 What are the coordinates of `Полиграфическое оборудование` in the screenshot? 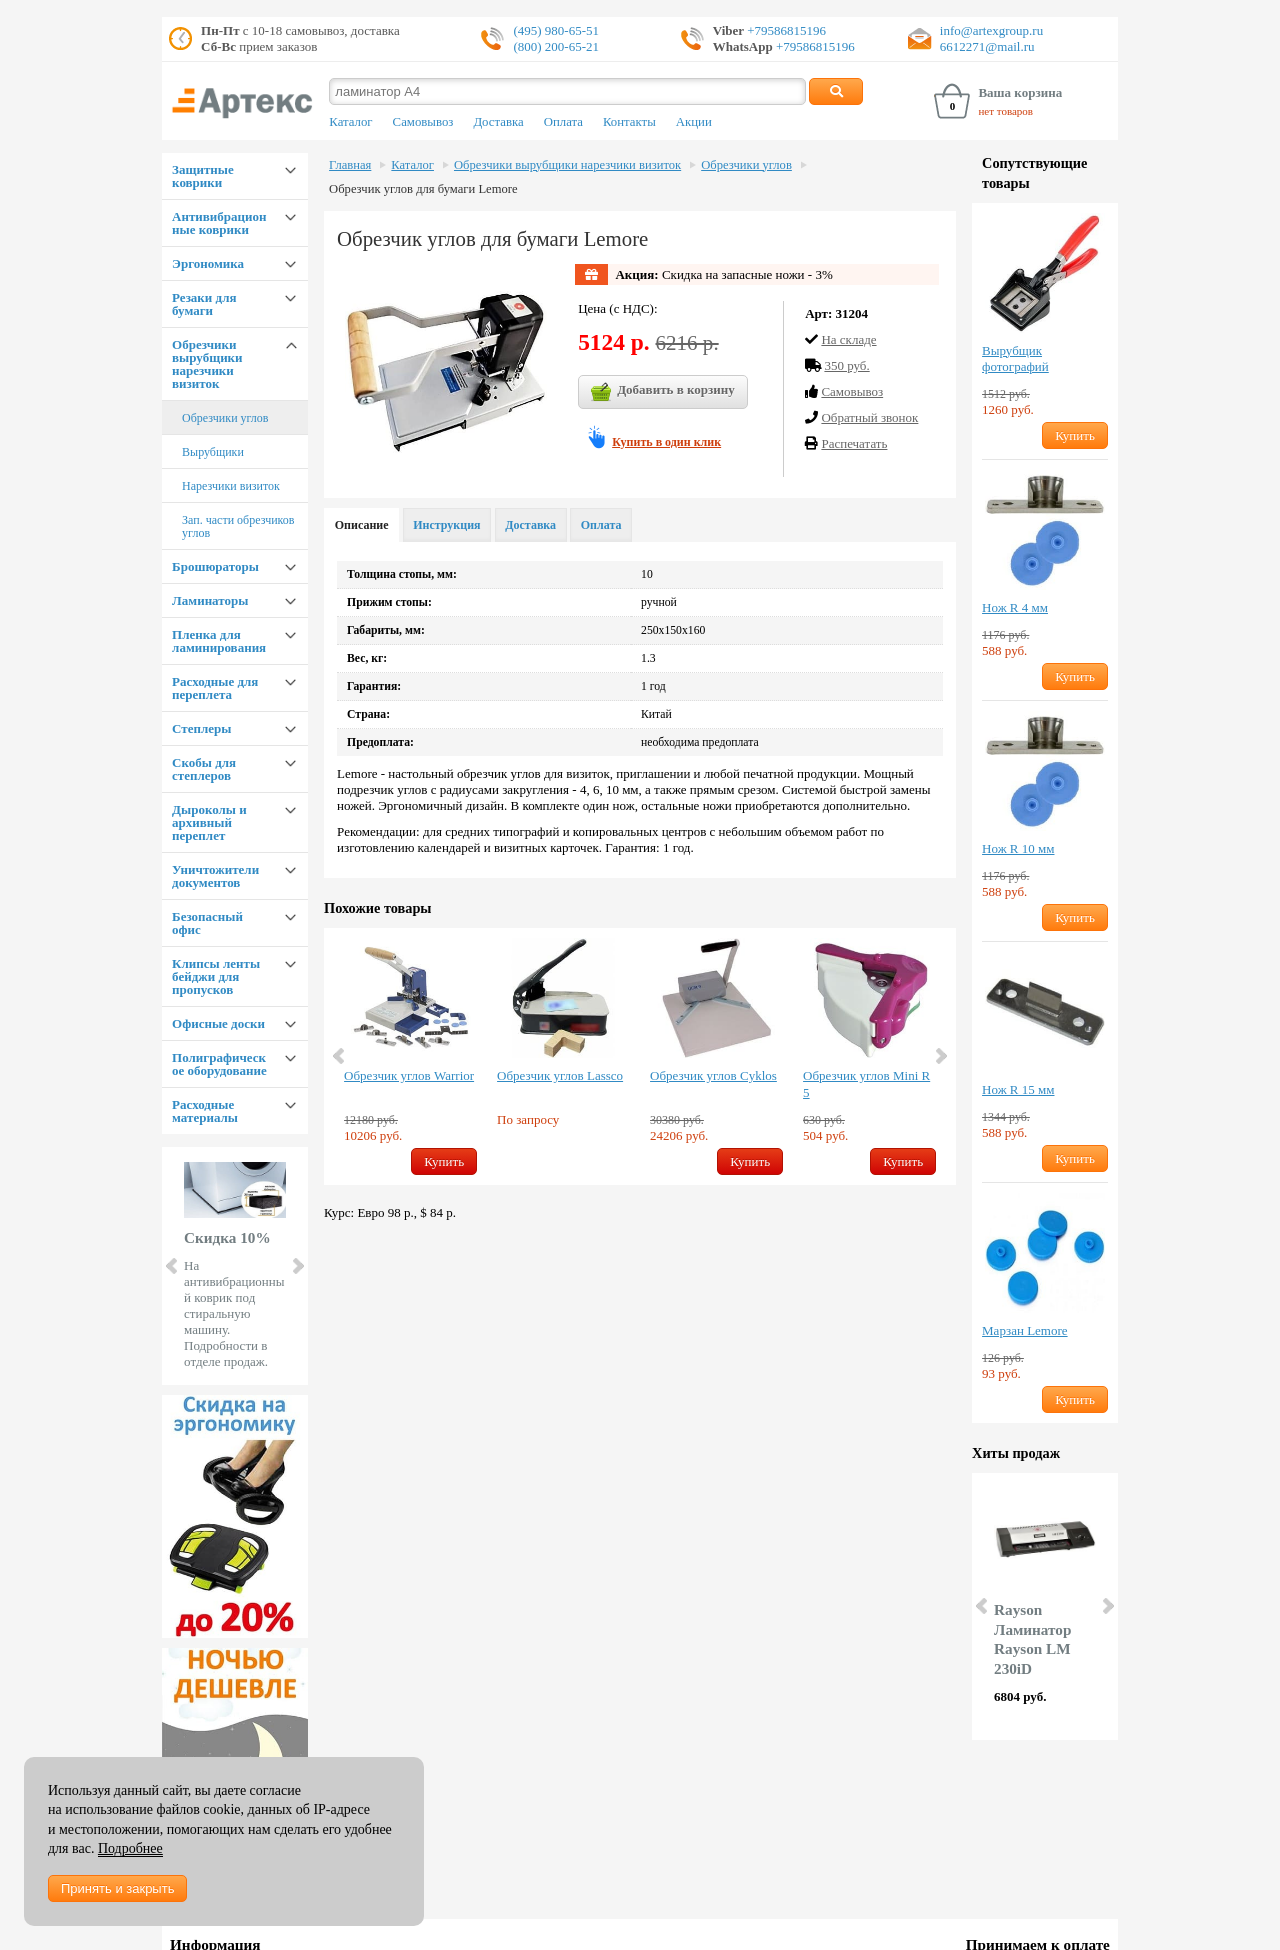 It's located at (219, 1064).